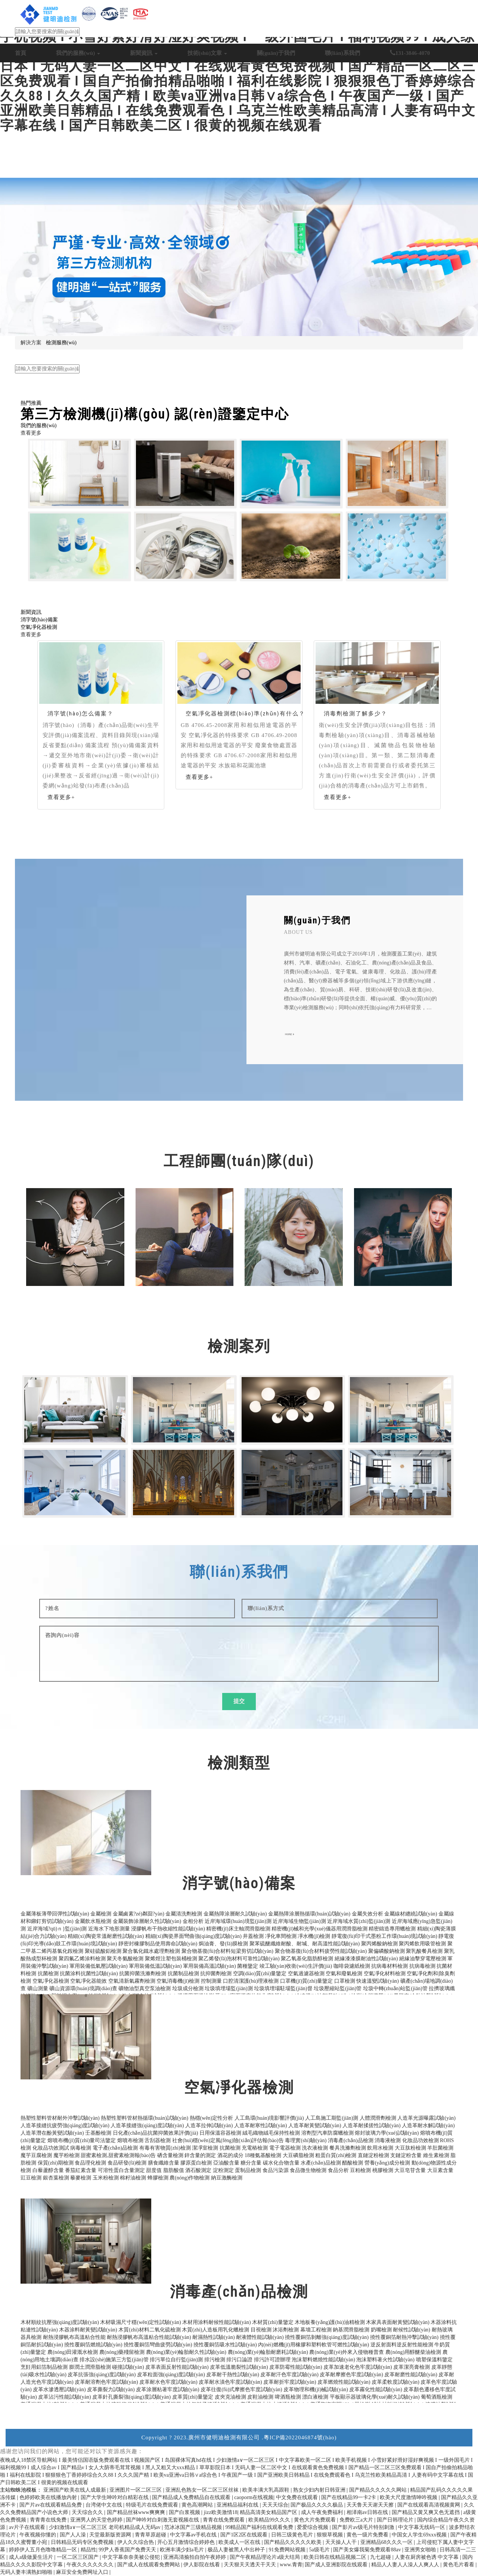  What do you see at coordinates (52, 2133) in the screenshot?
I see `人造革潛在酚黃變試驗(yàn)` at bounding box center [52, 2133].